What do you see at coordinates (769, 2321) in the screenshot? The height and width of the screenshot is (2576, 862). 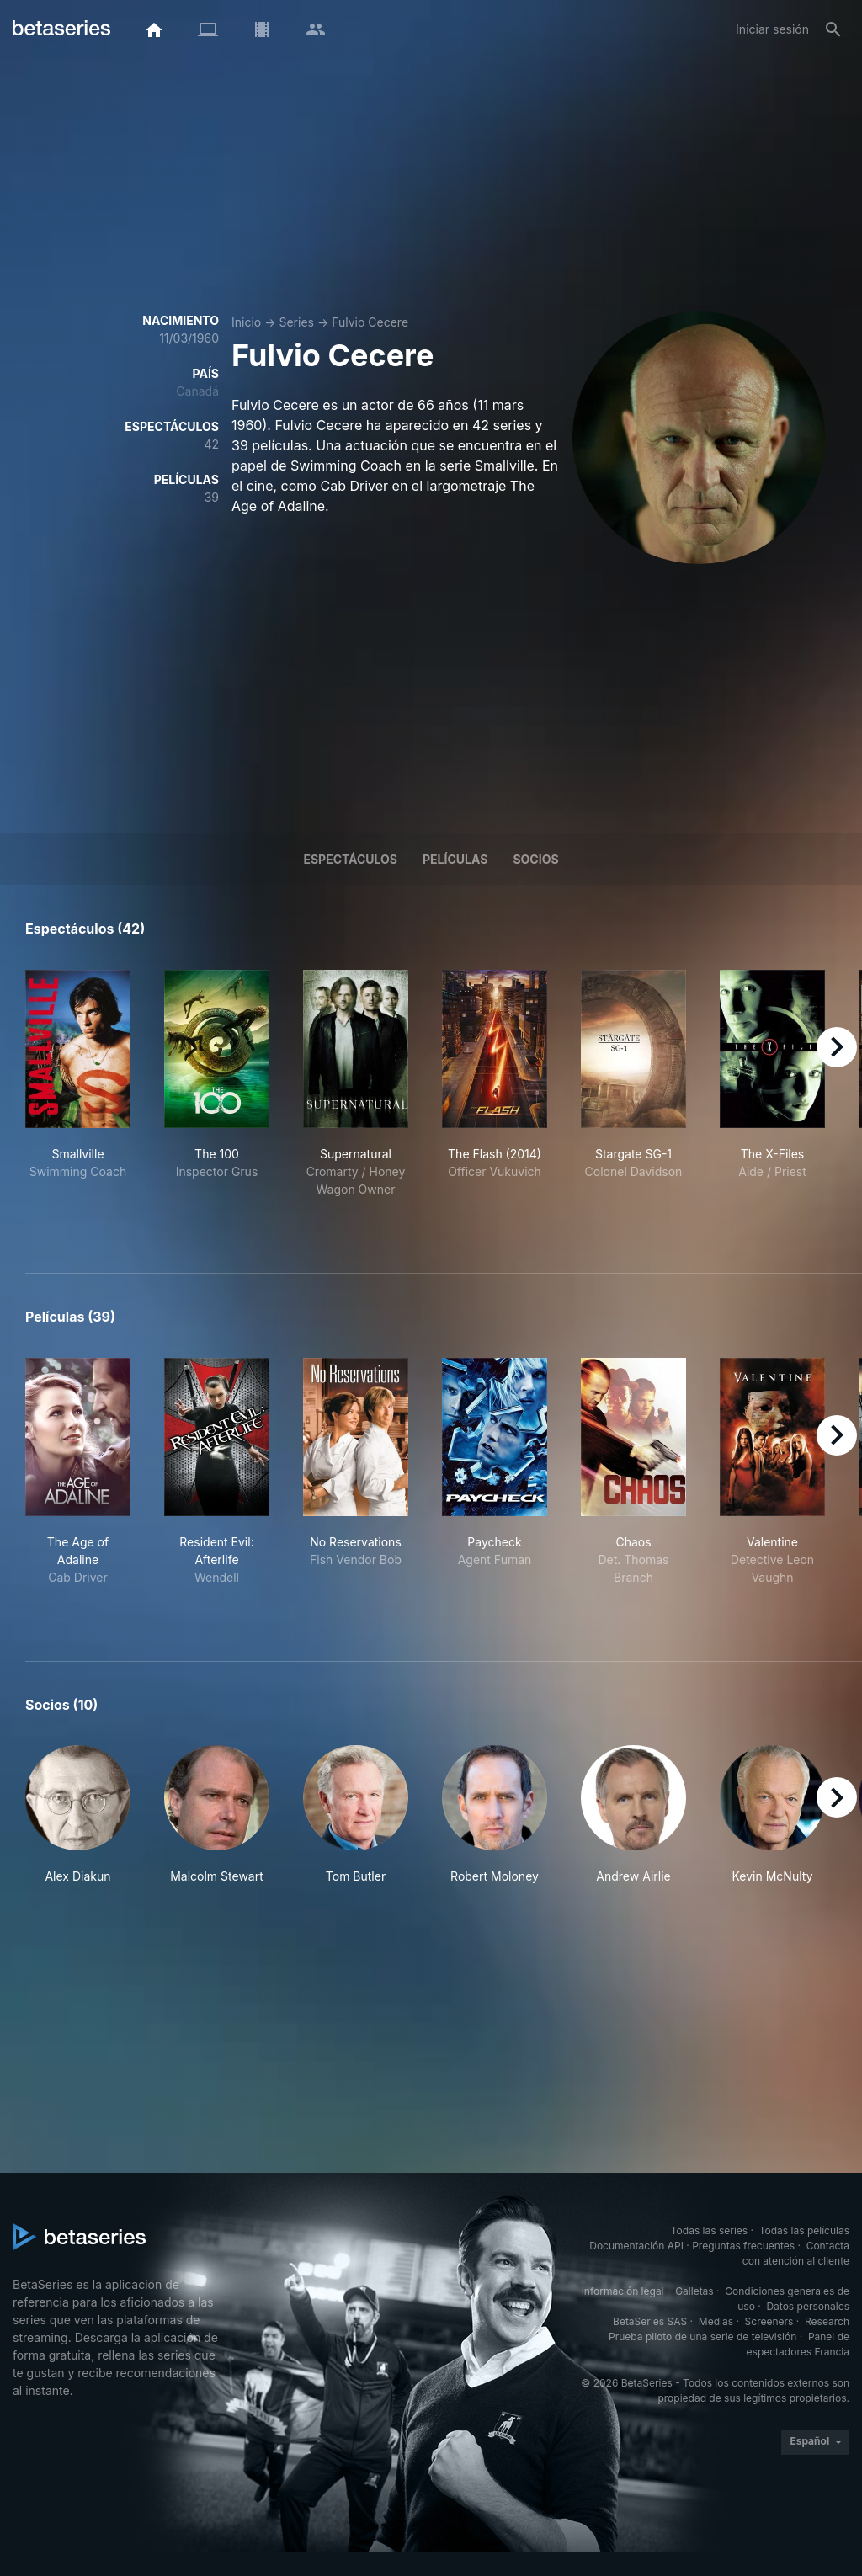 I see `Screeners` at bounding box center [769, 2321].